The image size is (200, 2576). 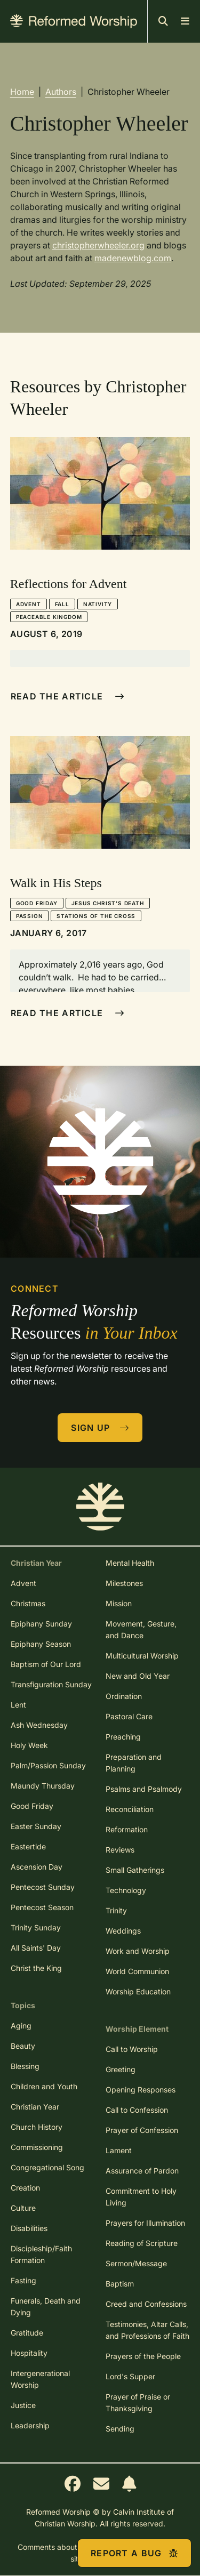 What do you see at coordinates (29, 2352) in the screenshot?
I see `Hospitality` at bounding box center [29, 2352].